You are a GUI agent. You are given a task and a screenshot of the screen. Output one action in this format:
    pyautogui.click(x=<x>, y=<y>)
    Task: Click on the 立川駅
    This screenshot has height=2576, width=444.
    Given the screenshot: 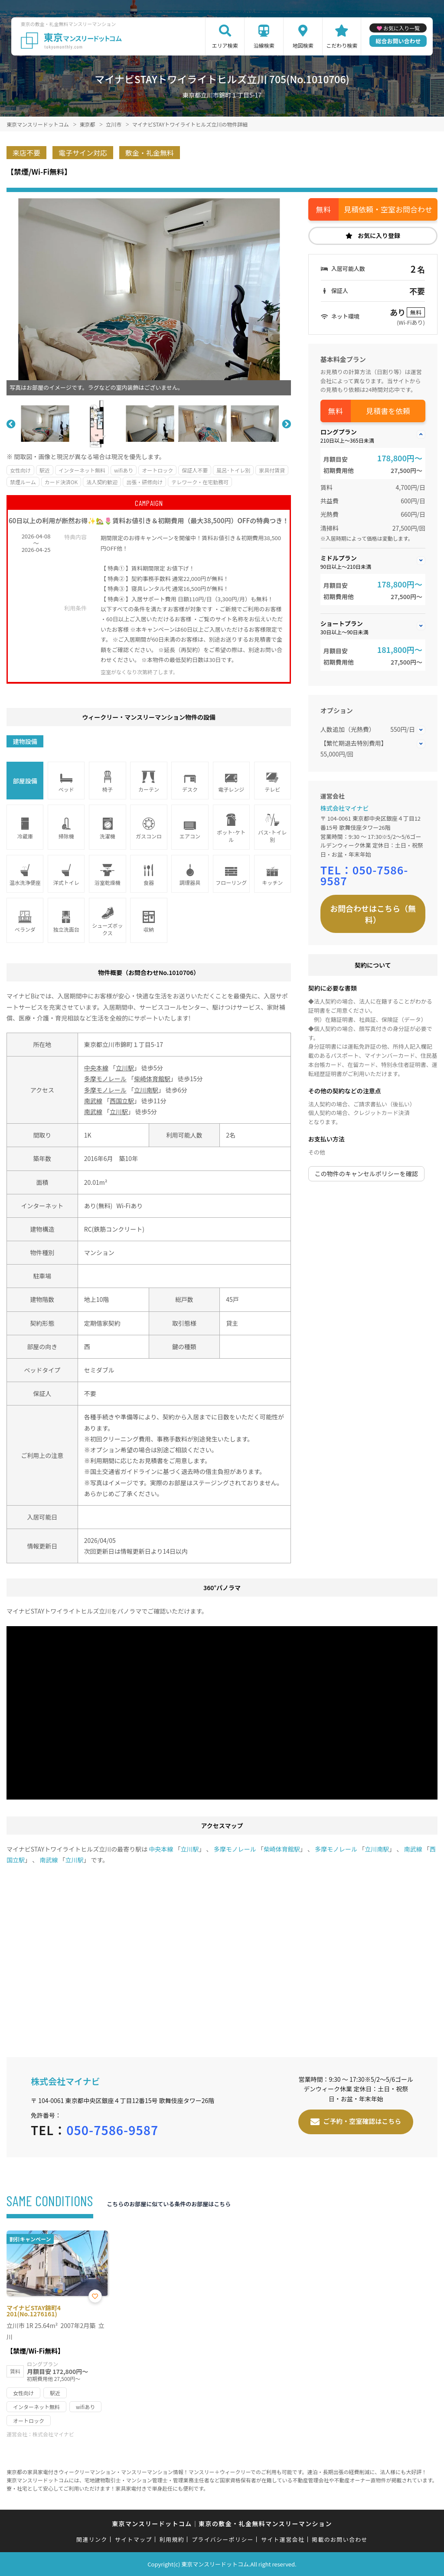 What is the action you would take?
    pyautogui.click(x=125, y=1067)
    